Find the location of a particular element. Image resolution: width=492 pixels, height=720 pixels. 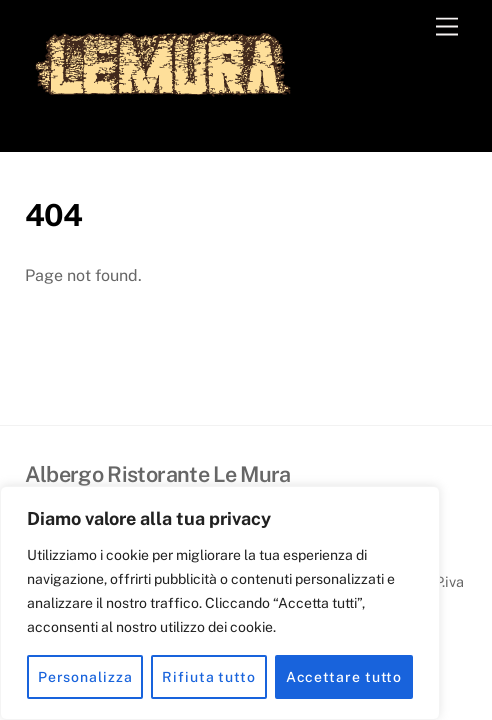

Accettare tutto is located at coordinates (344, 677).